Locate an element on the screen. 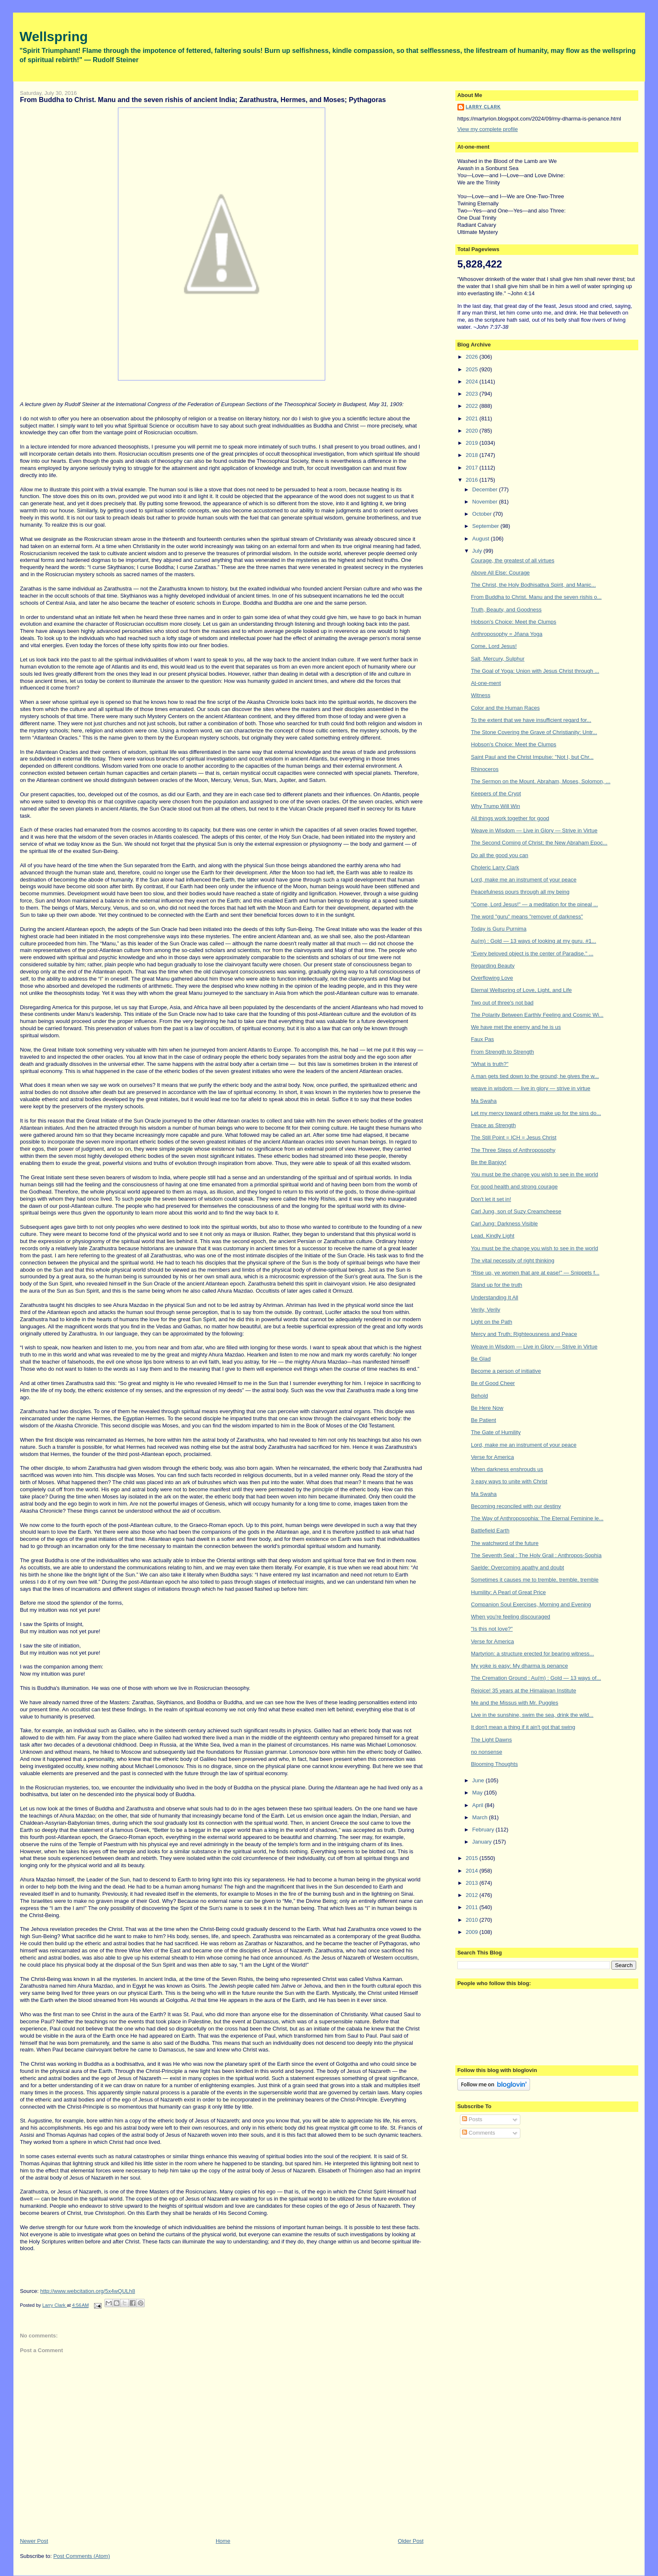 The width and height of the screenshot is (658, 2576). The Polarity Between Earthly Feeling and Cosmic Wi... is located at coordinates (537, 1015).